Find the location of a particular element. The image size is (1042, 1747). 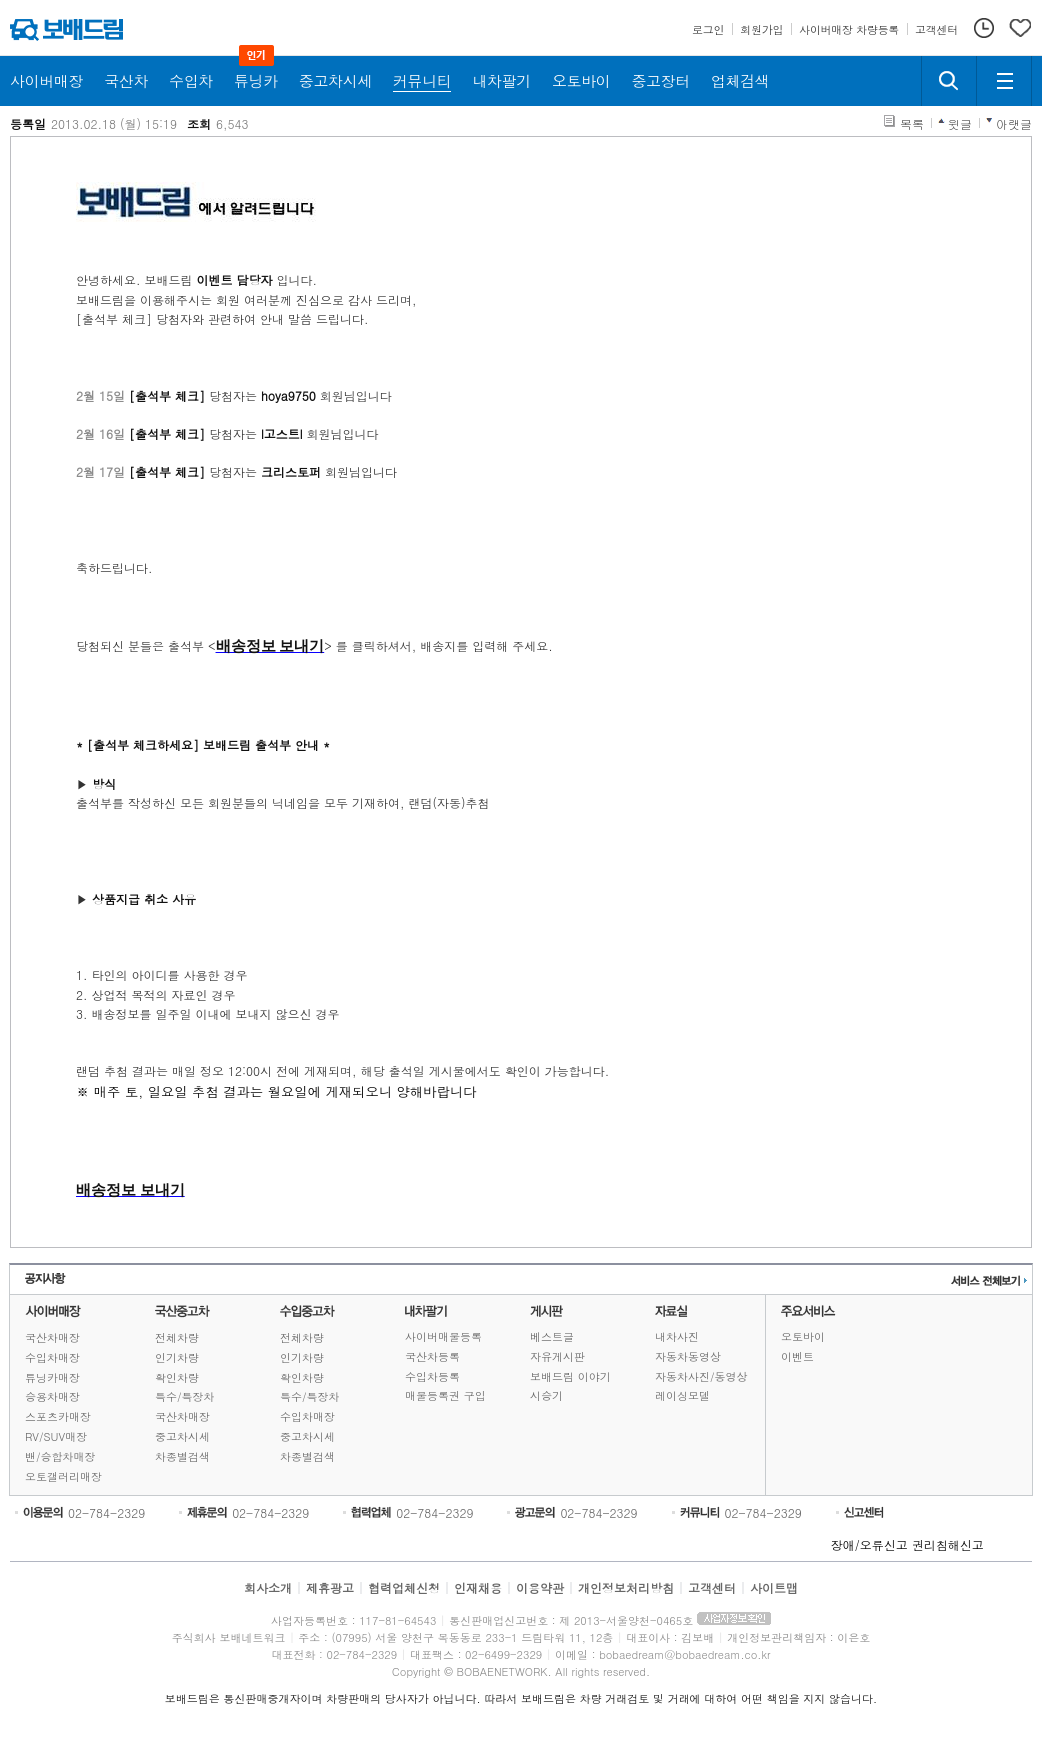

사이버매물등록 is located at coordinates (443, 1336).